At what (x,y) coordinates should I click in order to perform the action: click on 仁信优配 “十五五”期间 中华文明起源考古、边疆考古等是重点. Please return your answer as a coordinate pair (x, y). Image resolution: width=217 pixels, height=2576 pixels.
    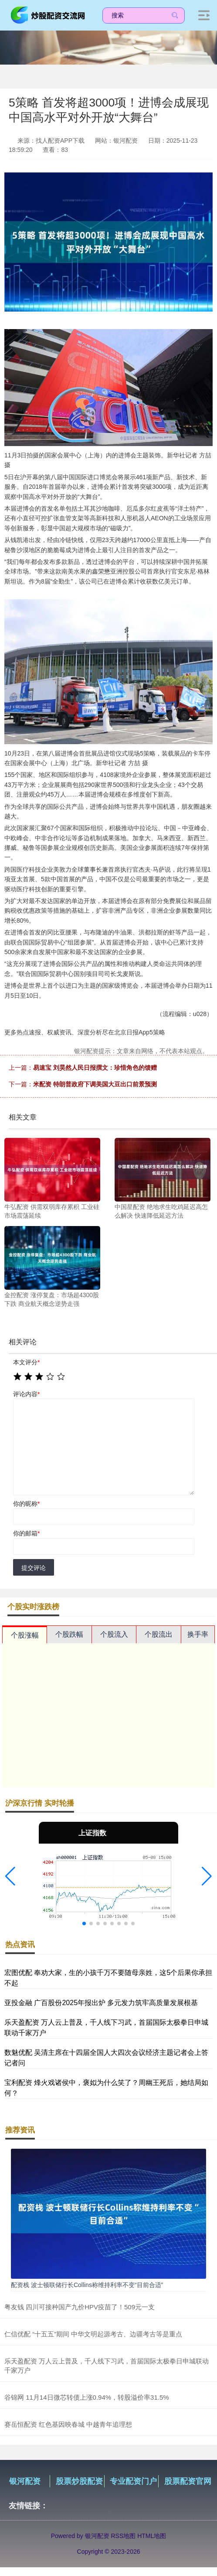
    Looking at the image, I should click on (93, 2334).